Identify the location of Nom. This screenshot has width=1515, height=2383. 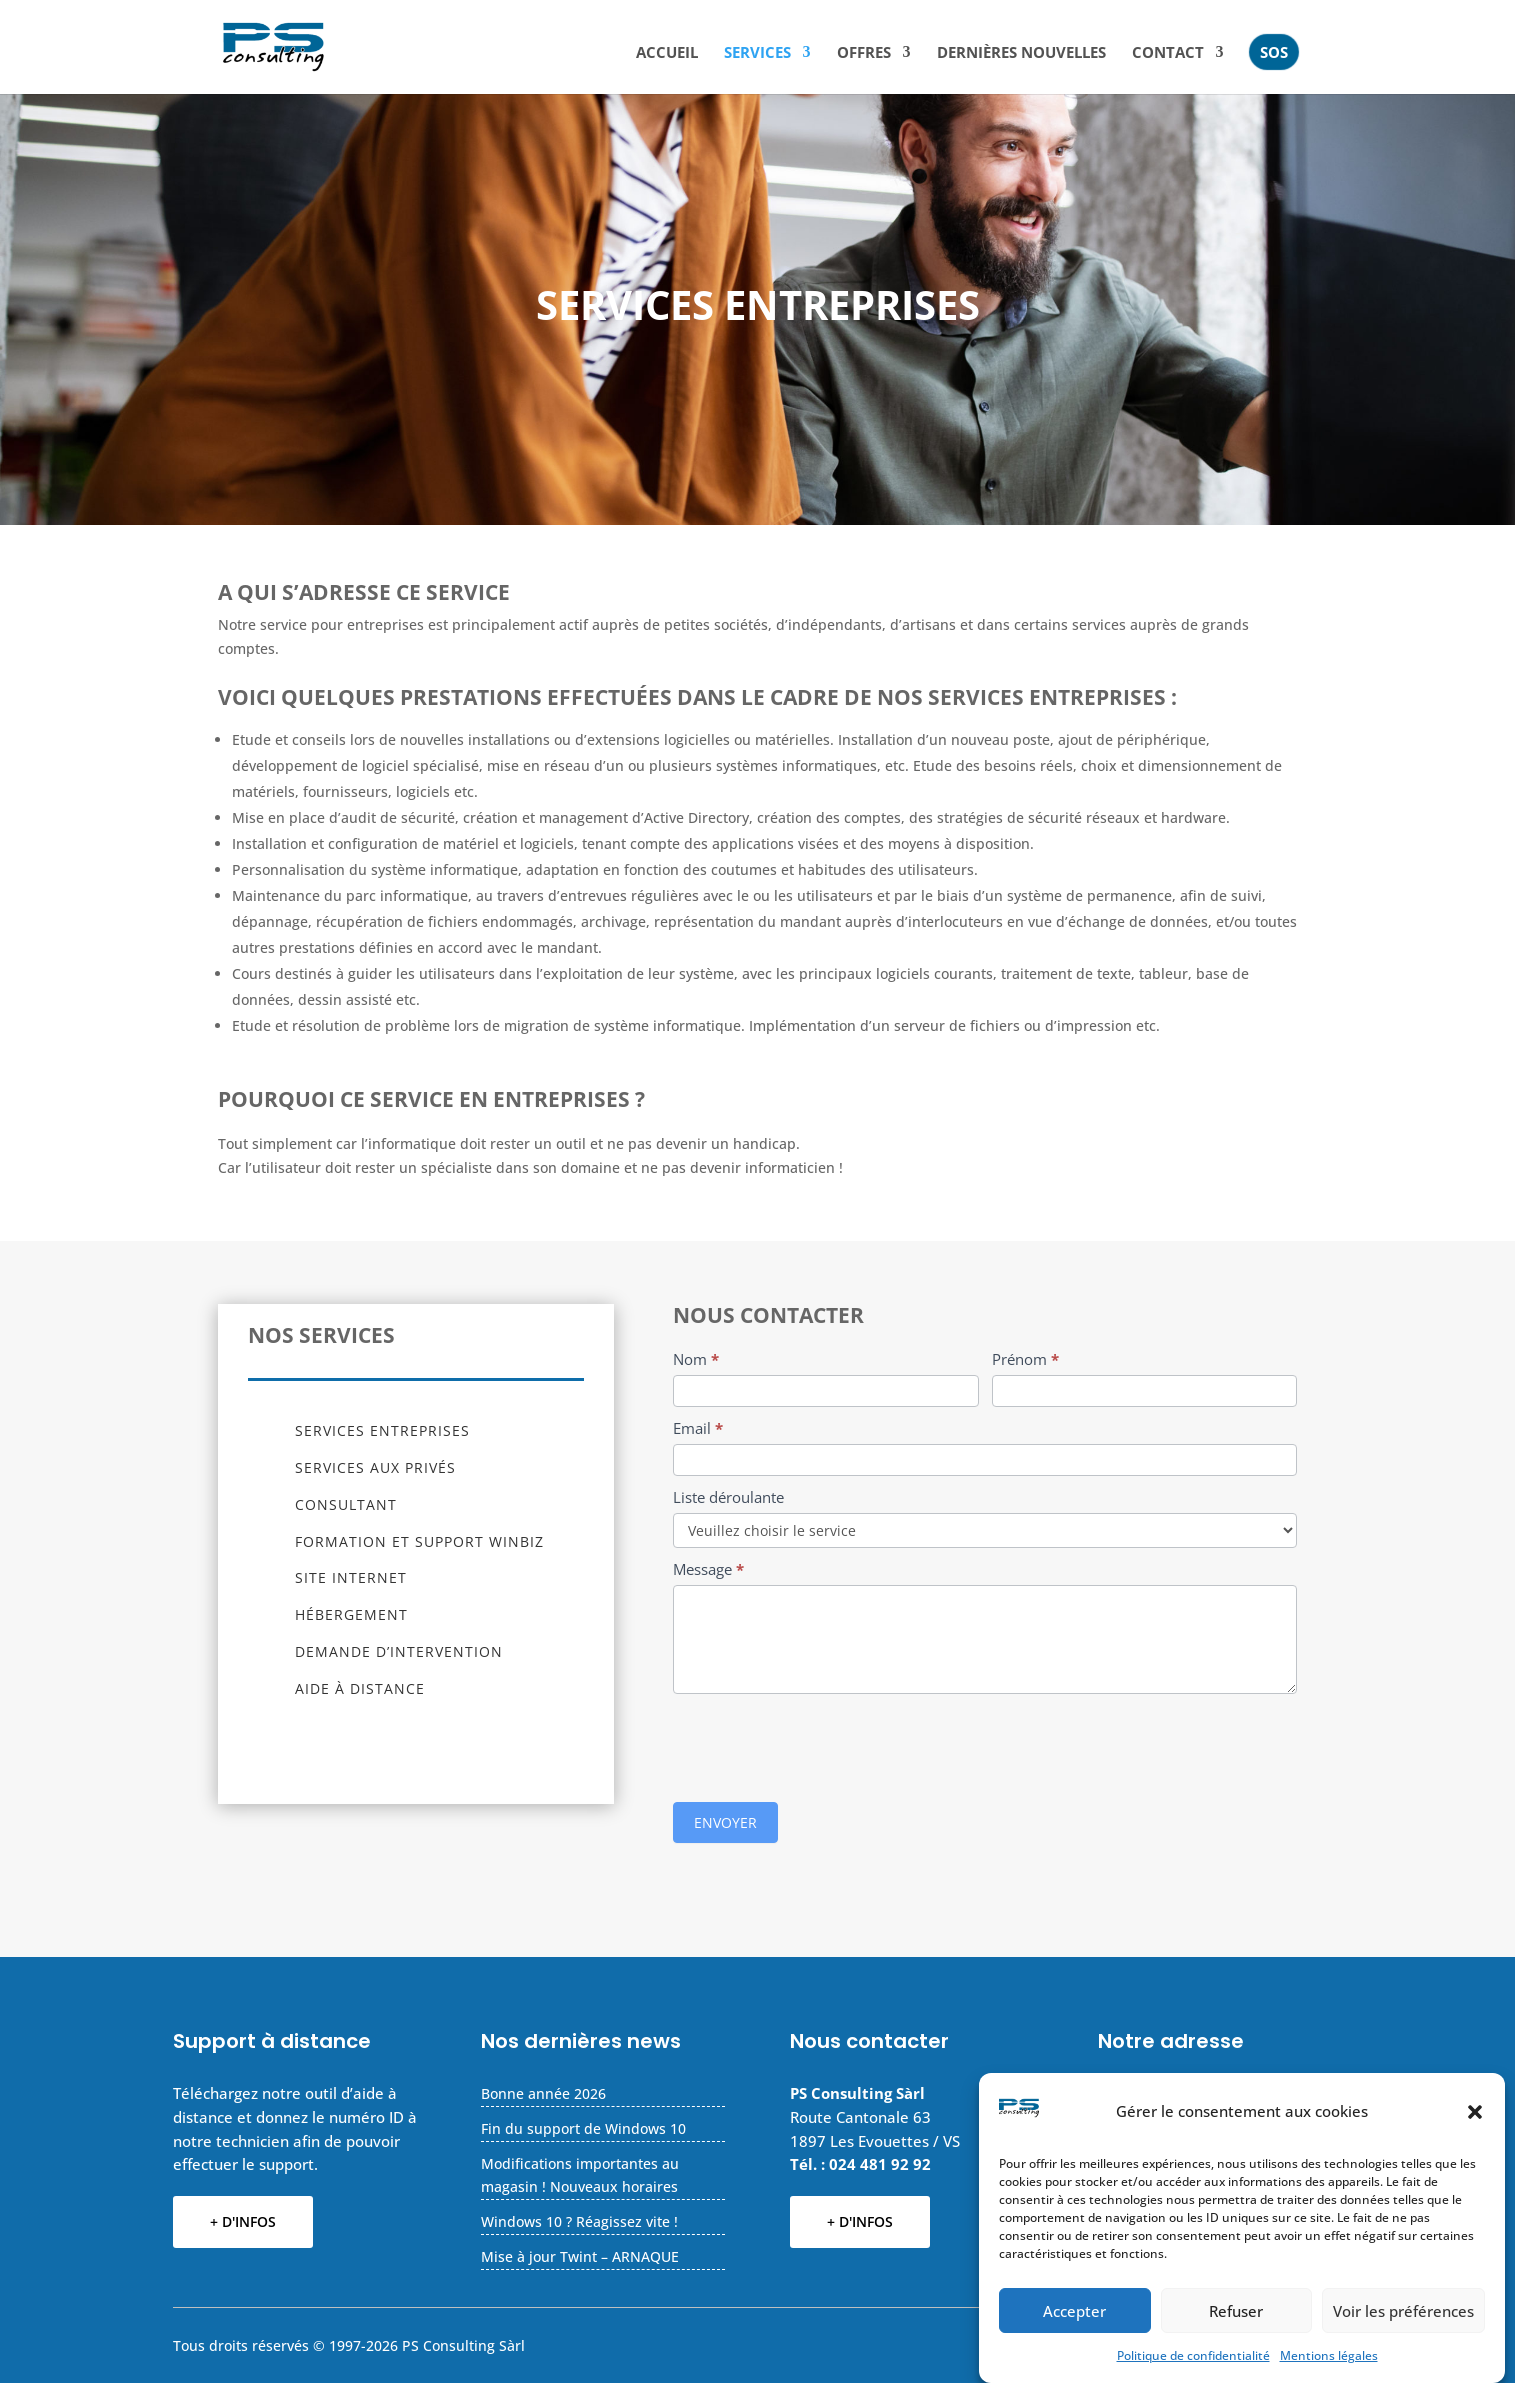
(696, 1359).